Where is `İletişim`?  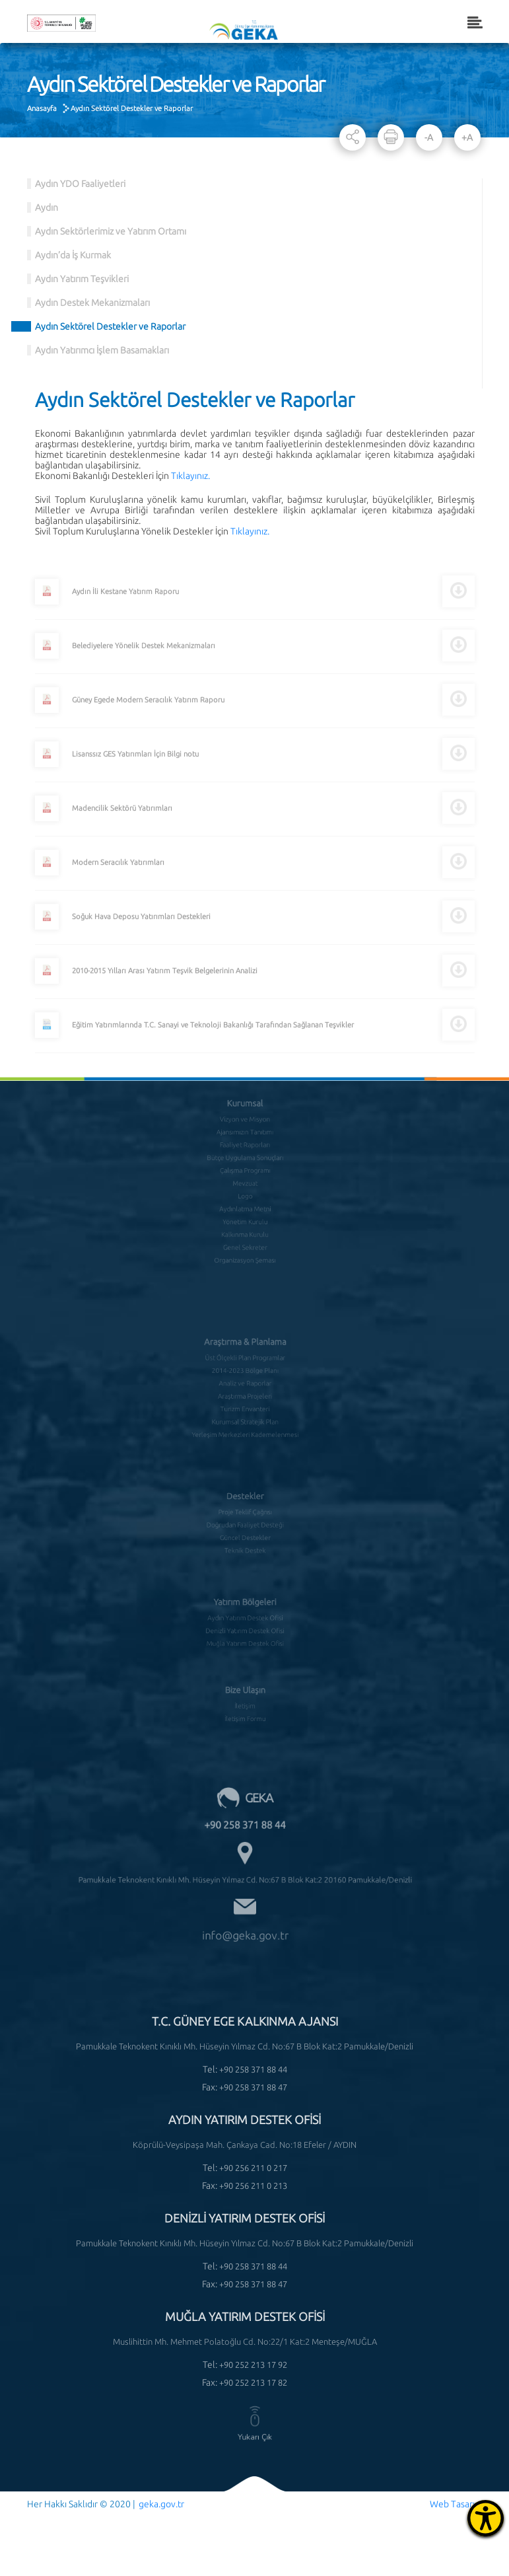 İletişim is located at coordinates (245, 1688).